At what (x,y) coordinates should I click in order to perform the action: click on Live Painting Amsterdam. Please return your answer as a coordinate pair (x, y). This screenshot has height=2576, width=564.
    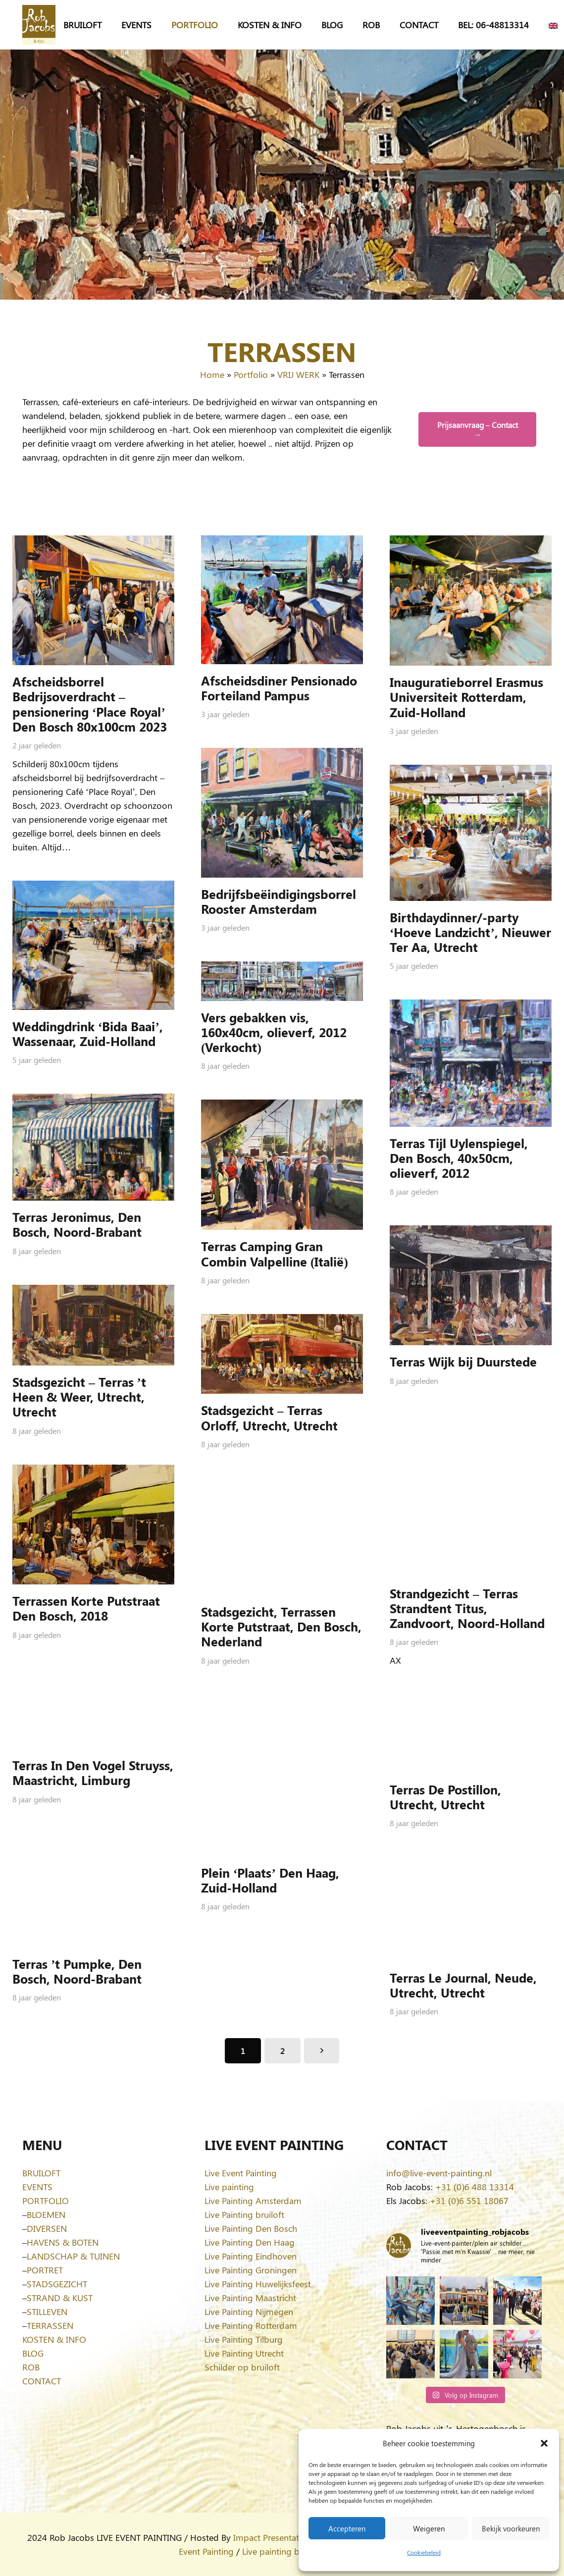
    Looking at the image, I should click on (253, 2201).